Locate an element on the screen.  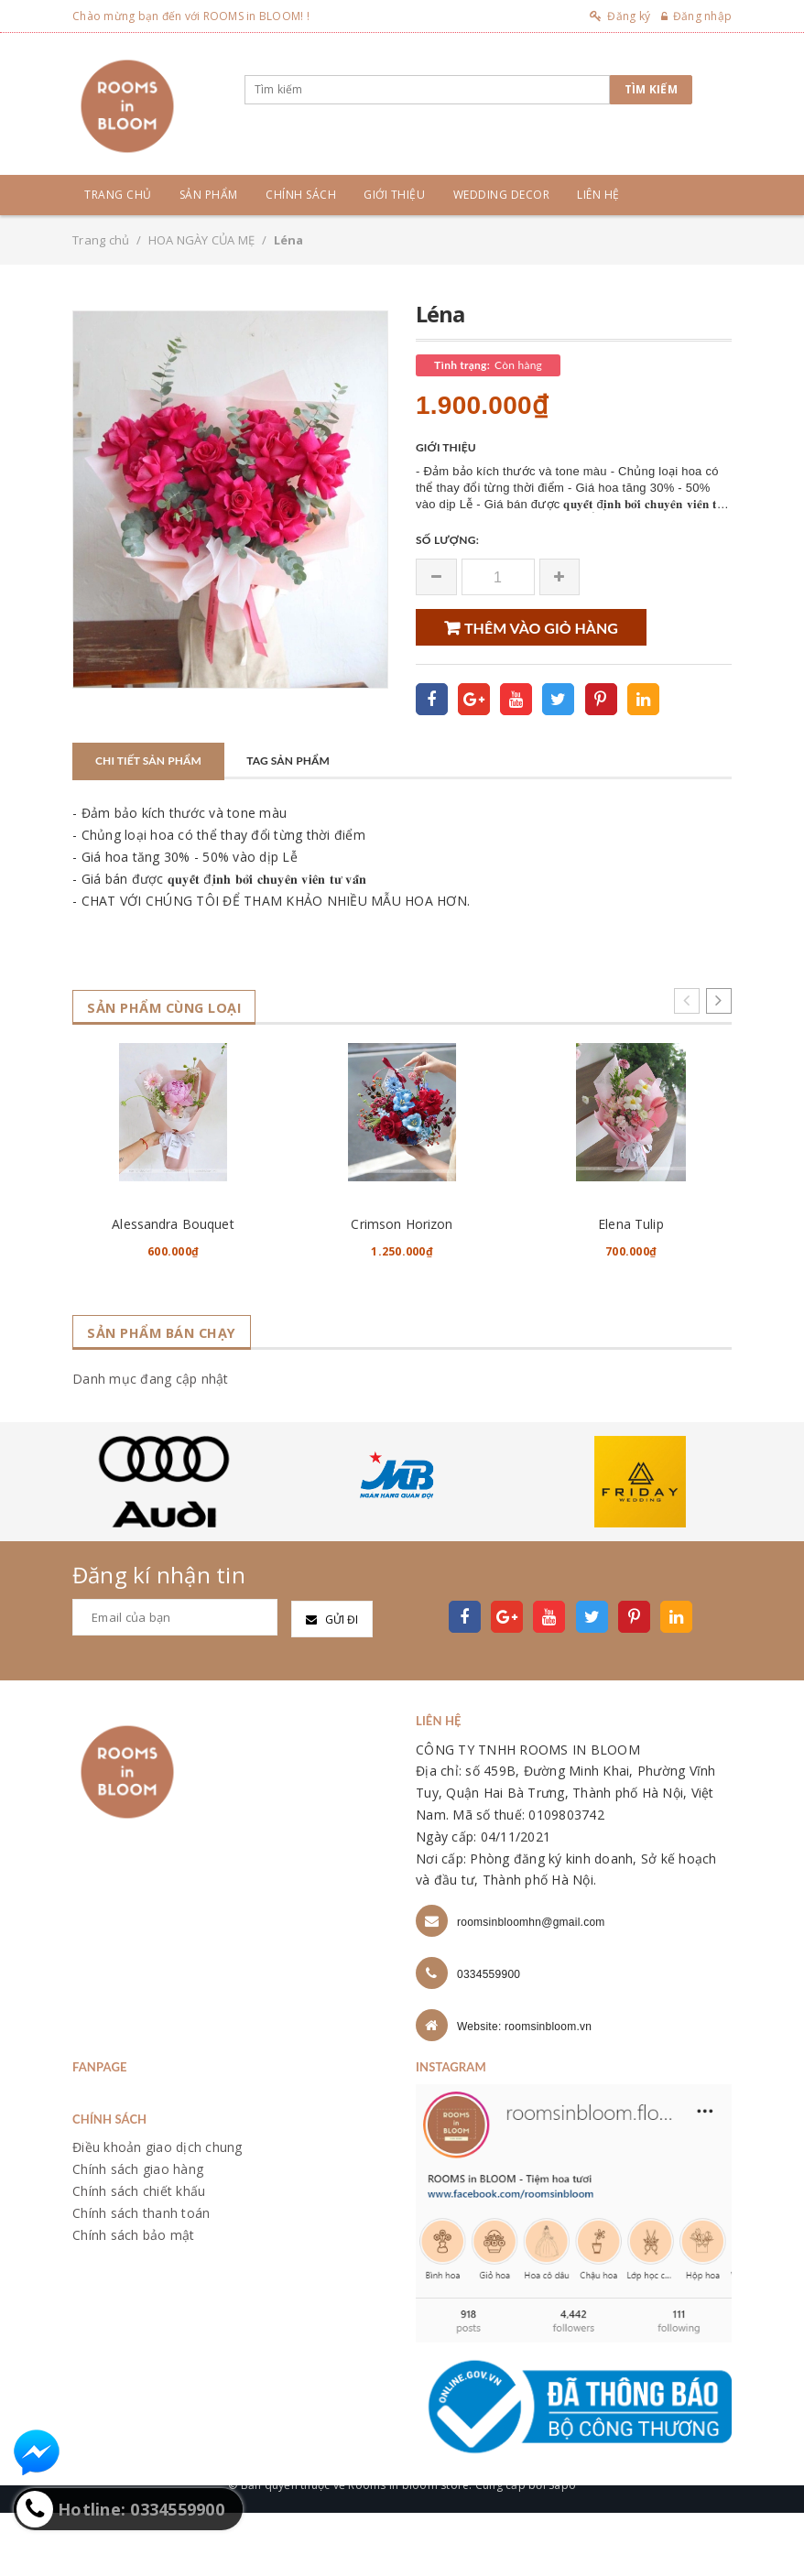
Giới thiệu is located at coordinates (394, 194).